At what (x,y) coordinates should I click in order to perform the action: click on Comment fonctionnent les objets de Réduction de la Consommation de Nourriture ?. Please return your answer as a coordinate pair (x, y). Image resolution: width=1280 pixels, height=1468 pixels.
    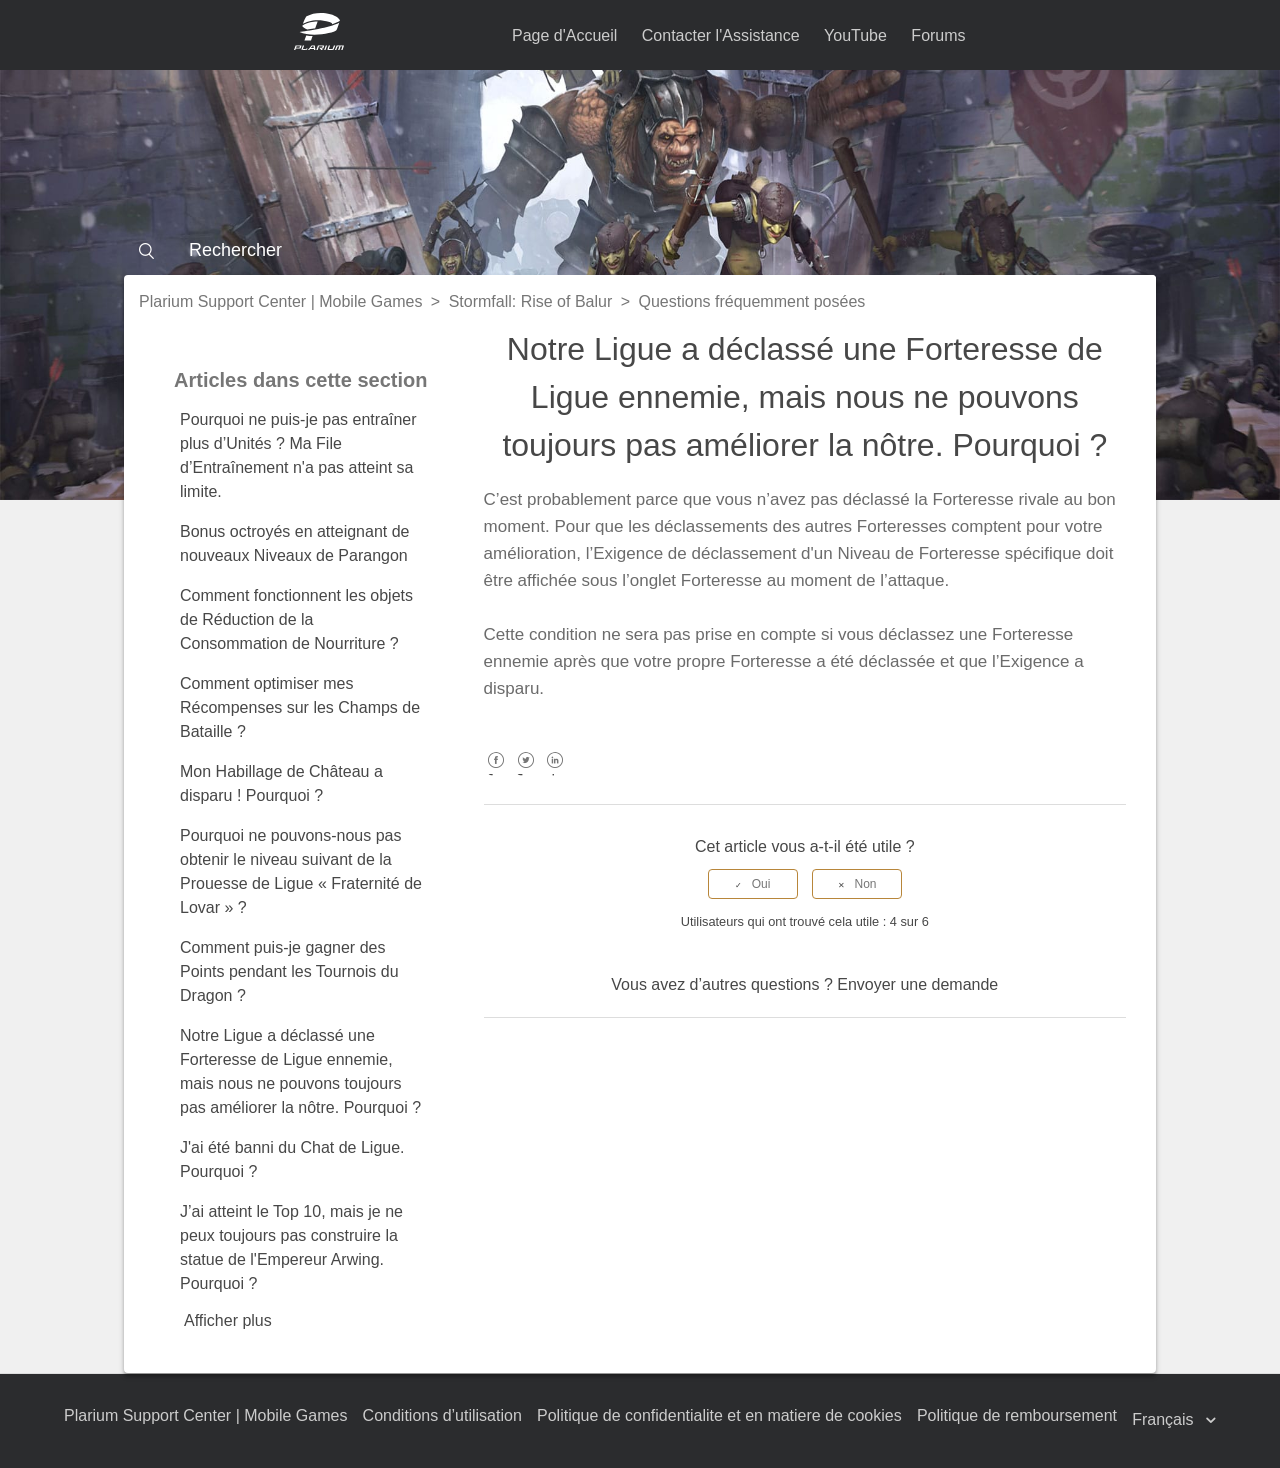
    Looking at the image, I should click on (296, 619).